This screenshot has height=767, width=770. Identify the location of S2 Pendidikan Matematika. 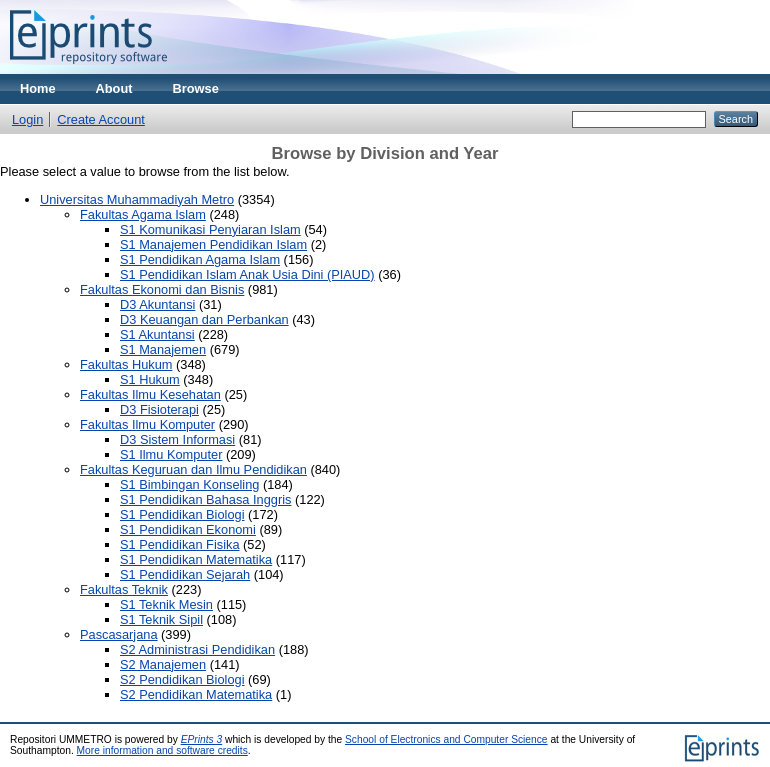
(196, 694).